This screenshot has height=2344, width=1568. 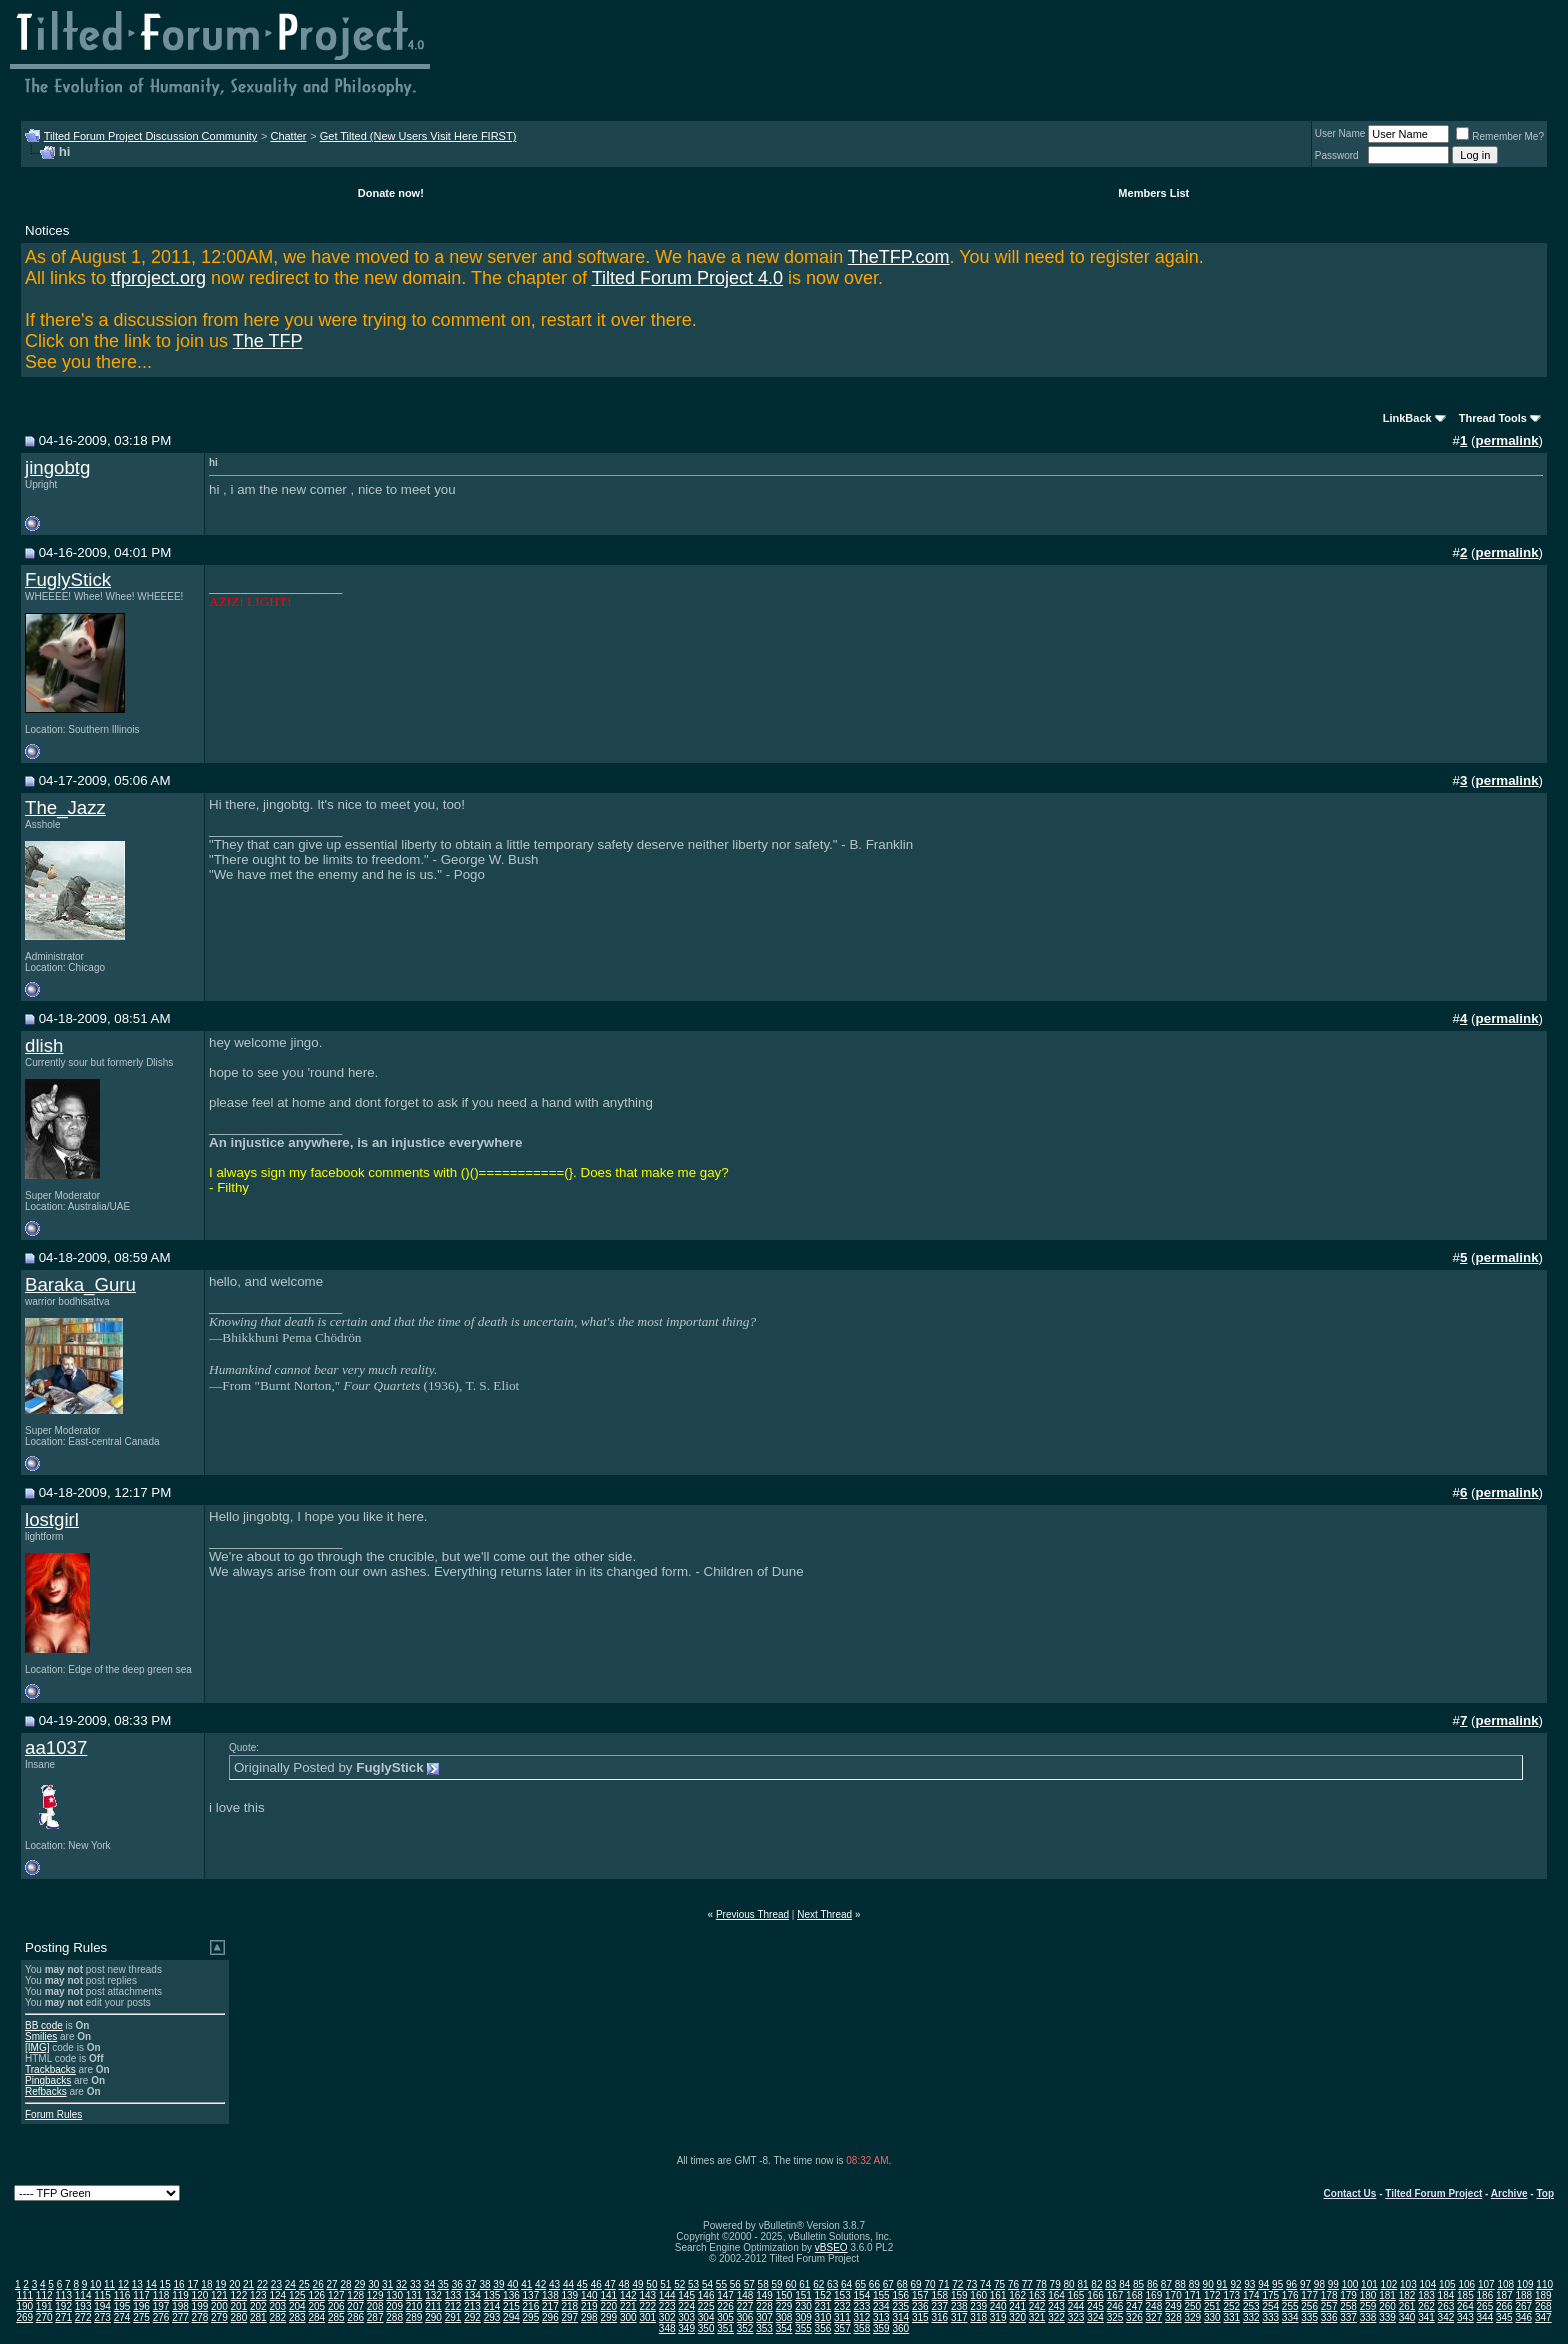 What do you see at coordinates (1319, 2284) in the screenshot?
I see `98` at bounding box center [1319, 2284].